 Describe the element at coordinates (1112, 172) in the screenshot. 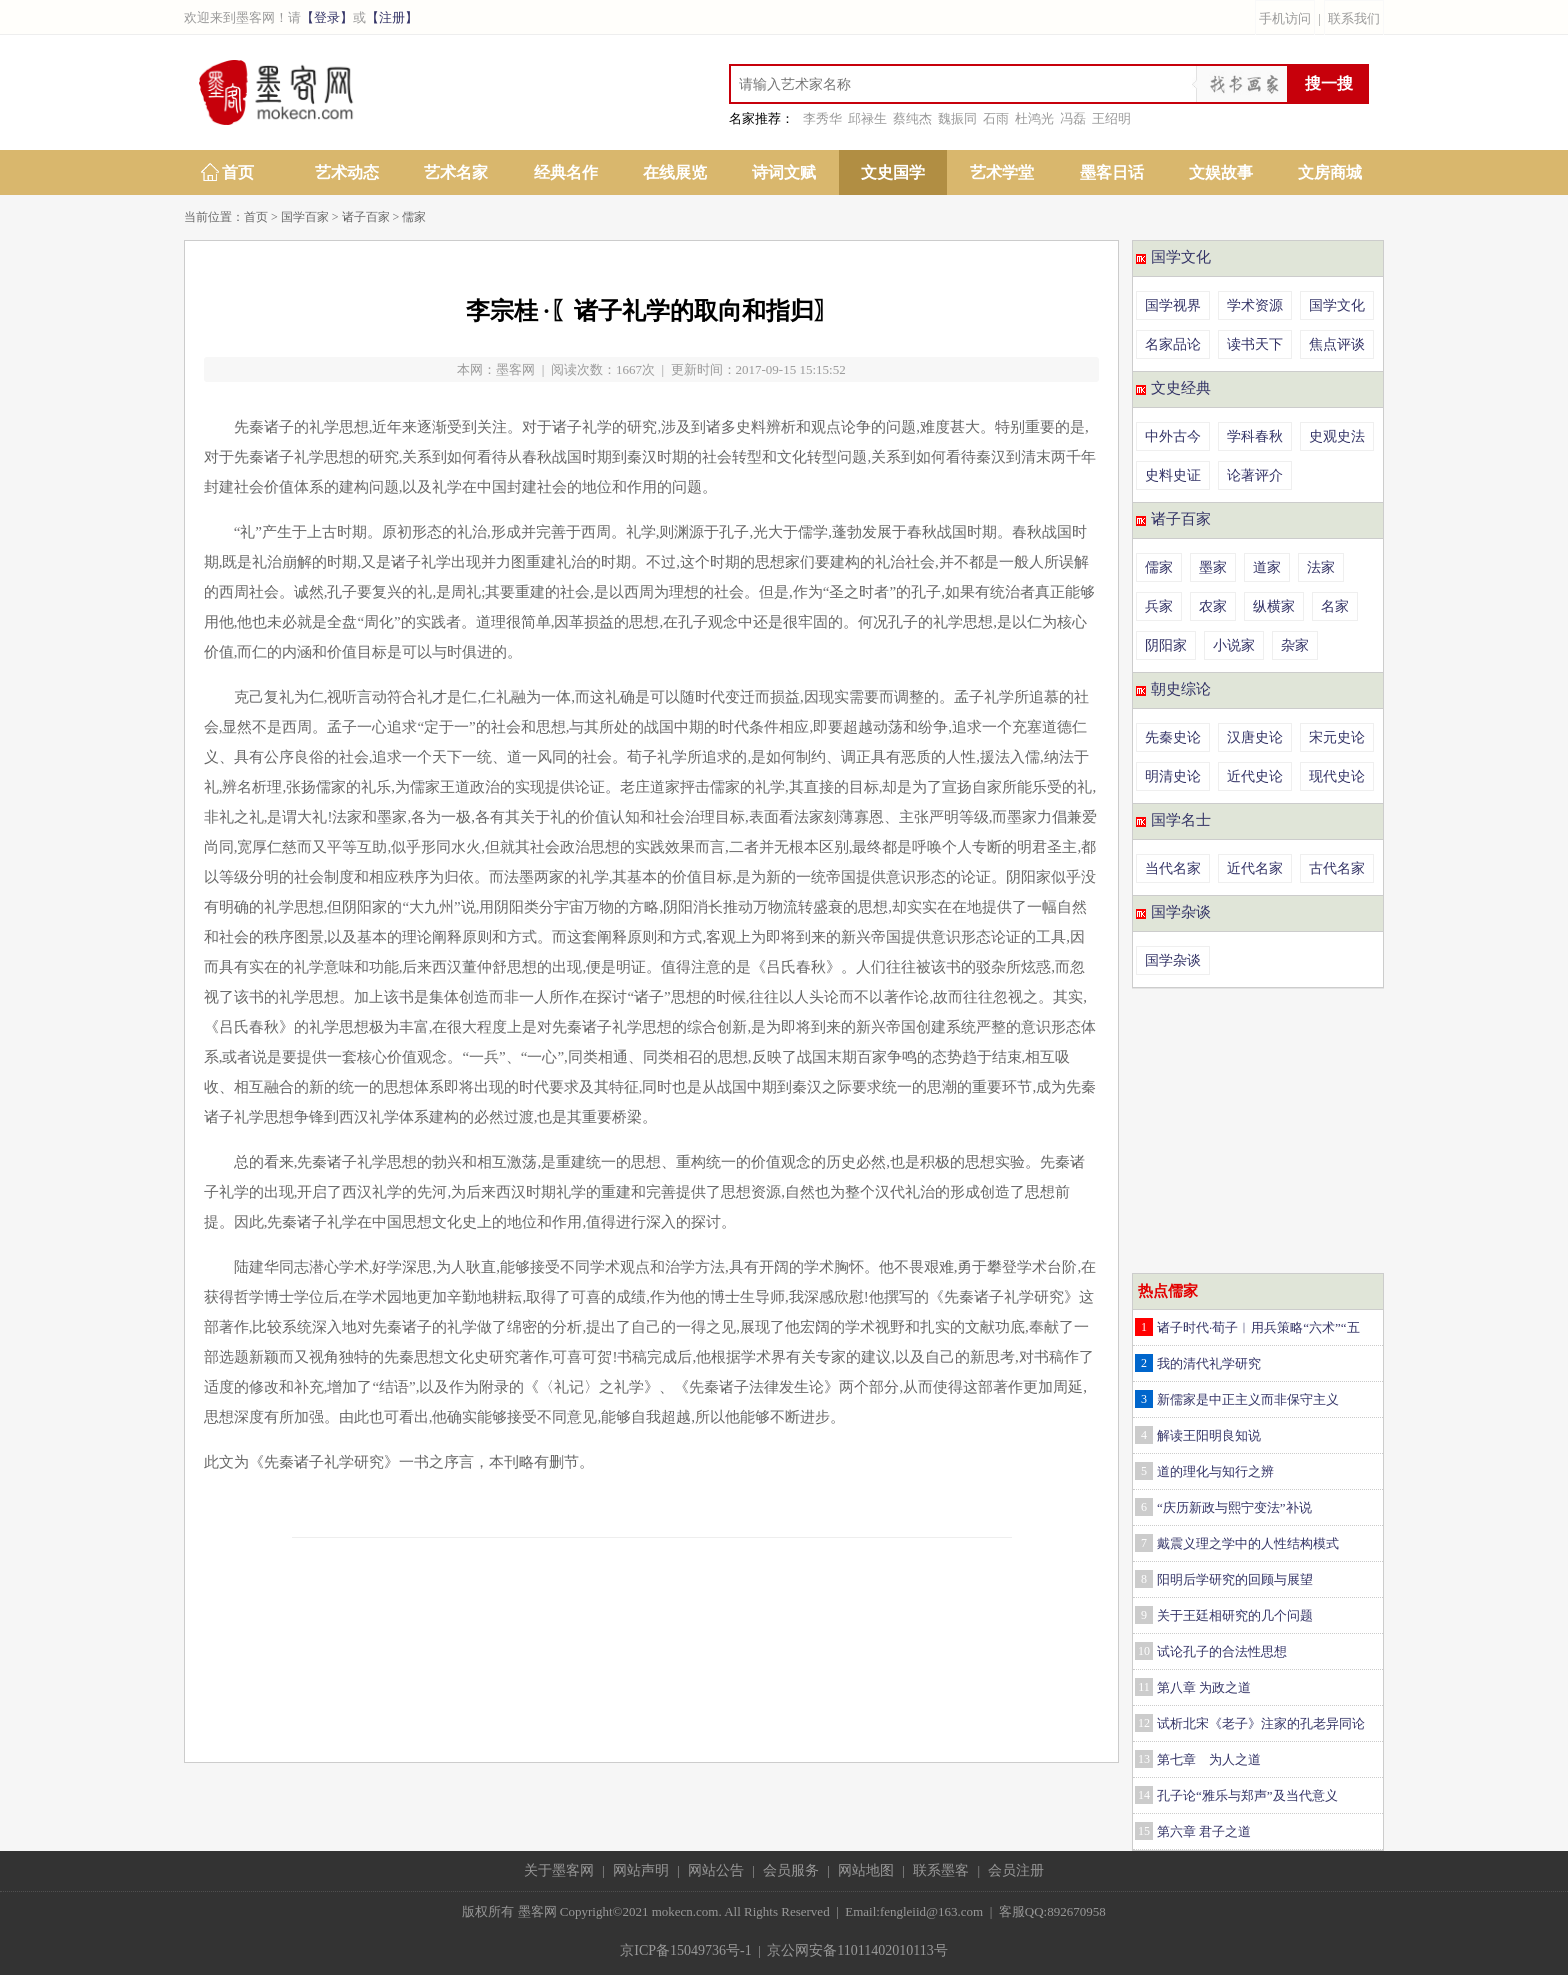

I see `墨客日话` at that location.